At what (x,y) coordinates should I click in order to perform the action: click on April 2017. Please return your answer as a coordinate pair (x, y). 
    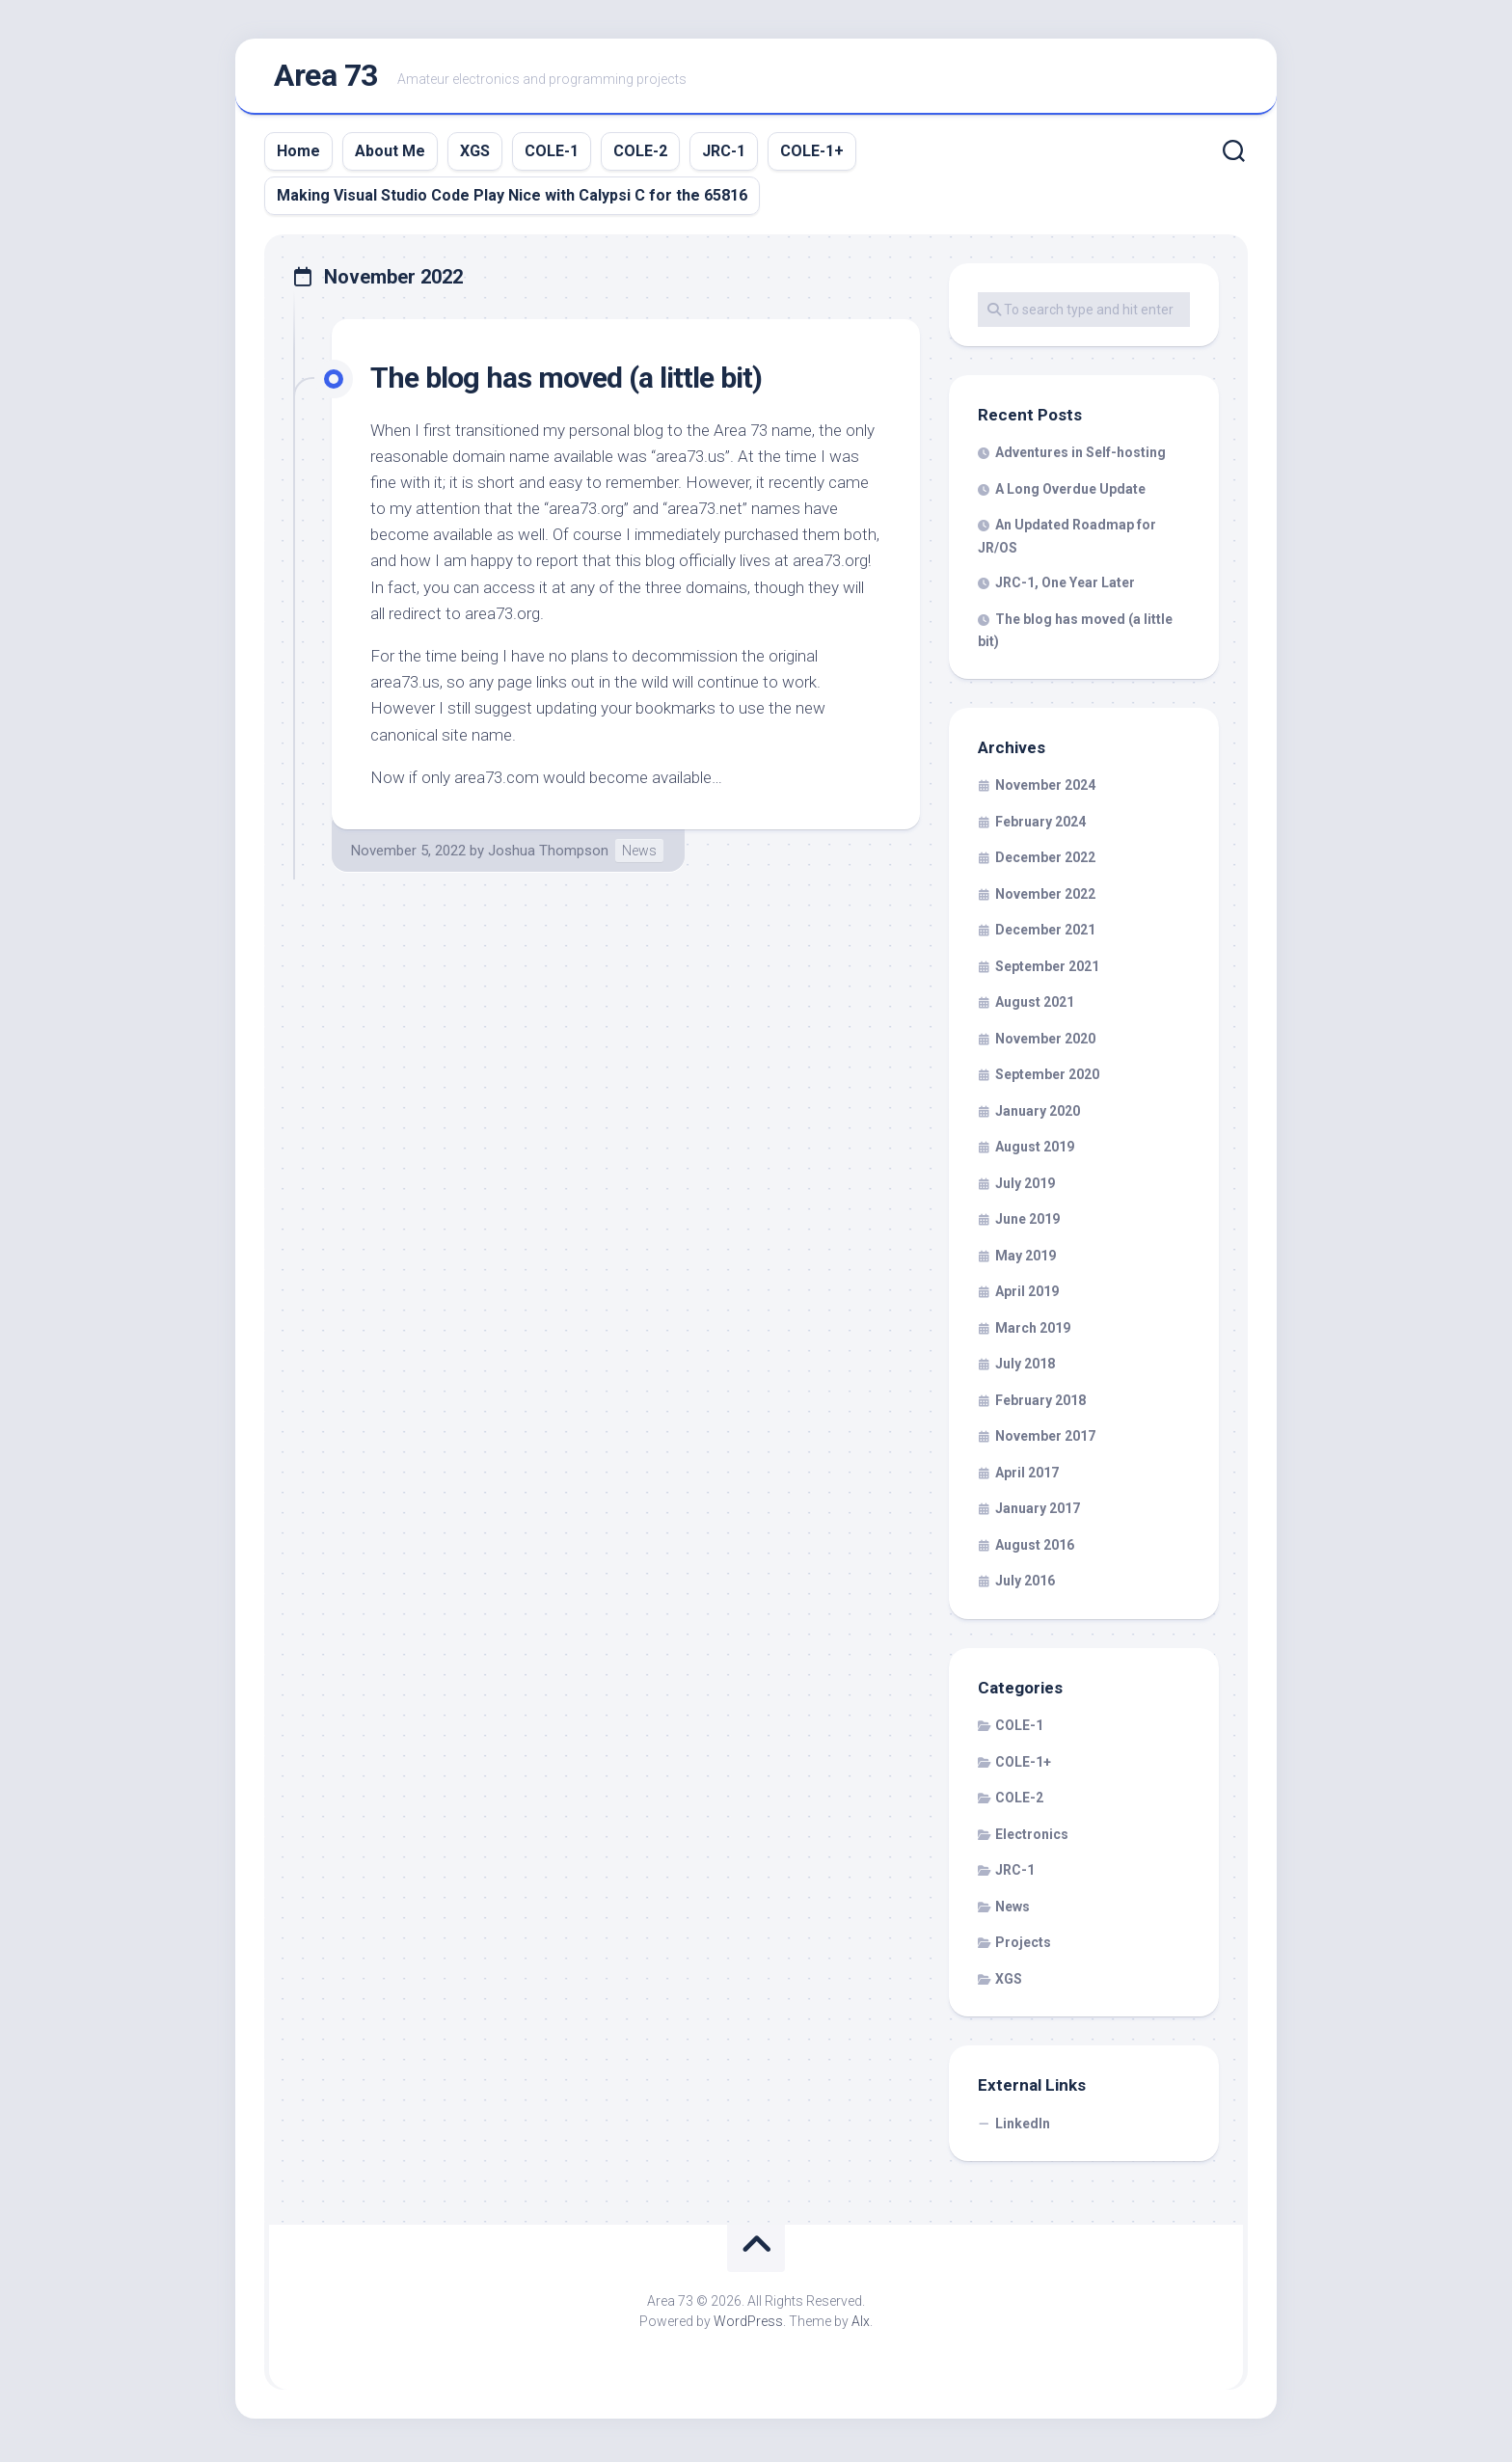
    Looking at the image, I should click on (1027, 1476).